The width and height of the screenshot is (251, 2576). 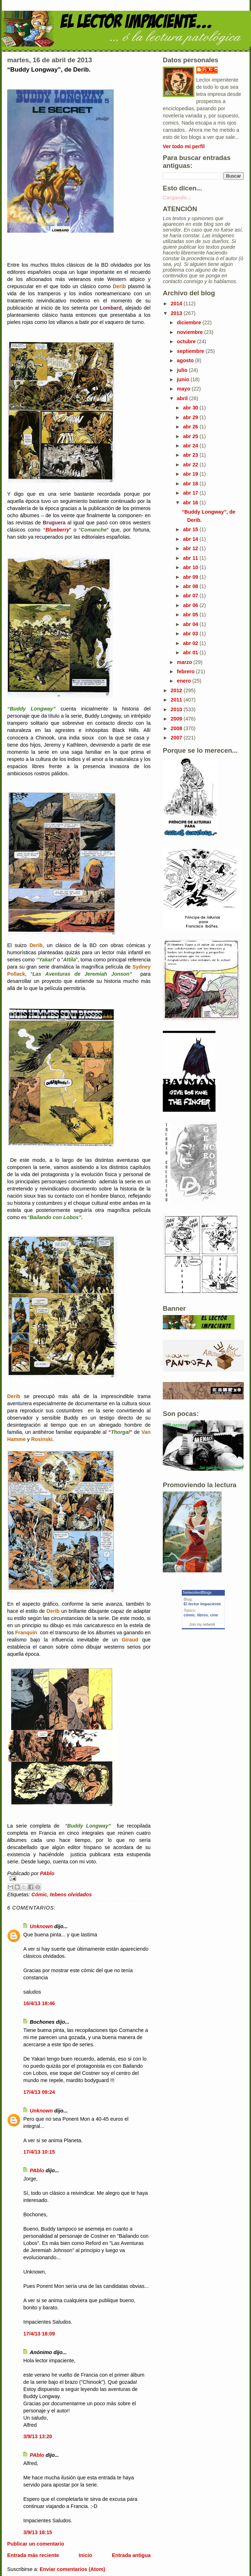 I want to click on Inicio, so click(x=85, y=2555).